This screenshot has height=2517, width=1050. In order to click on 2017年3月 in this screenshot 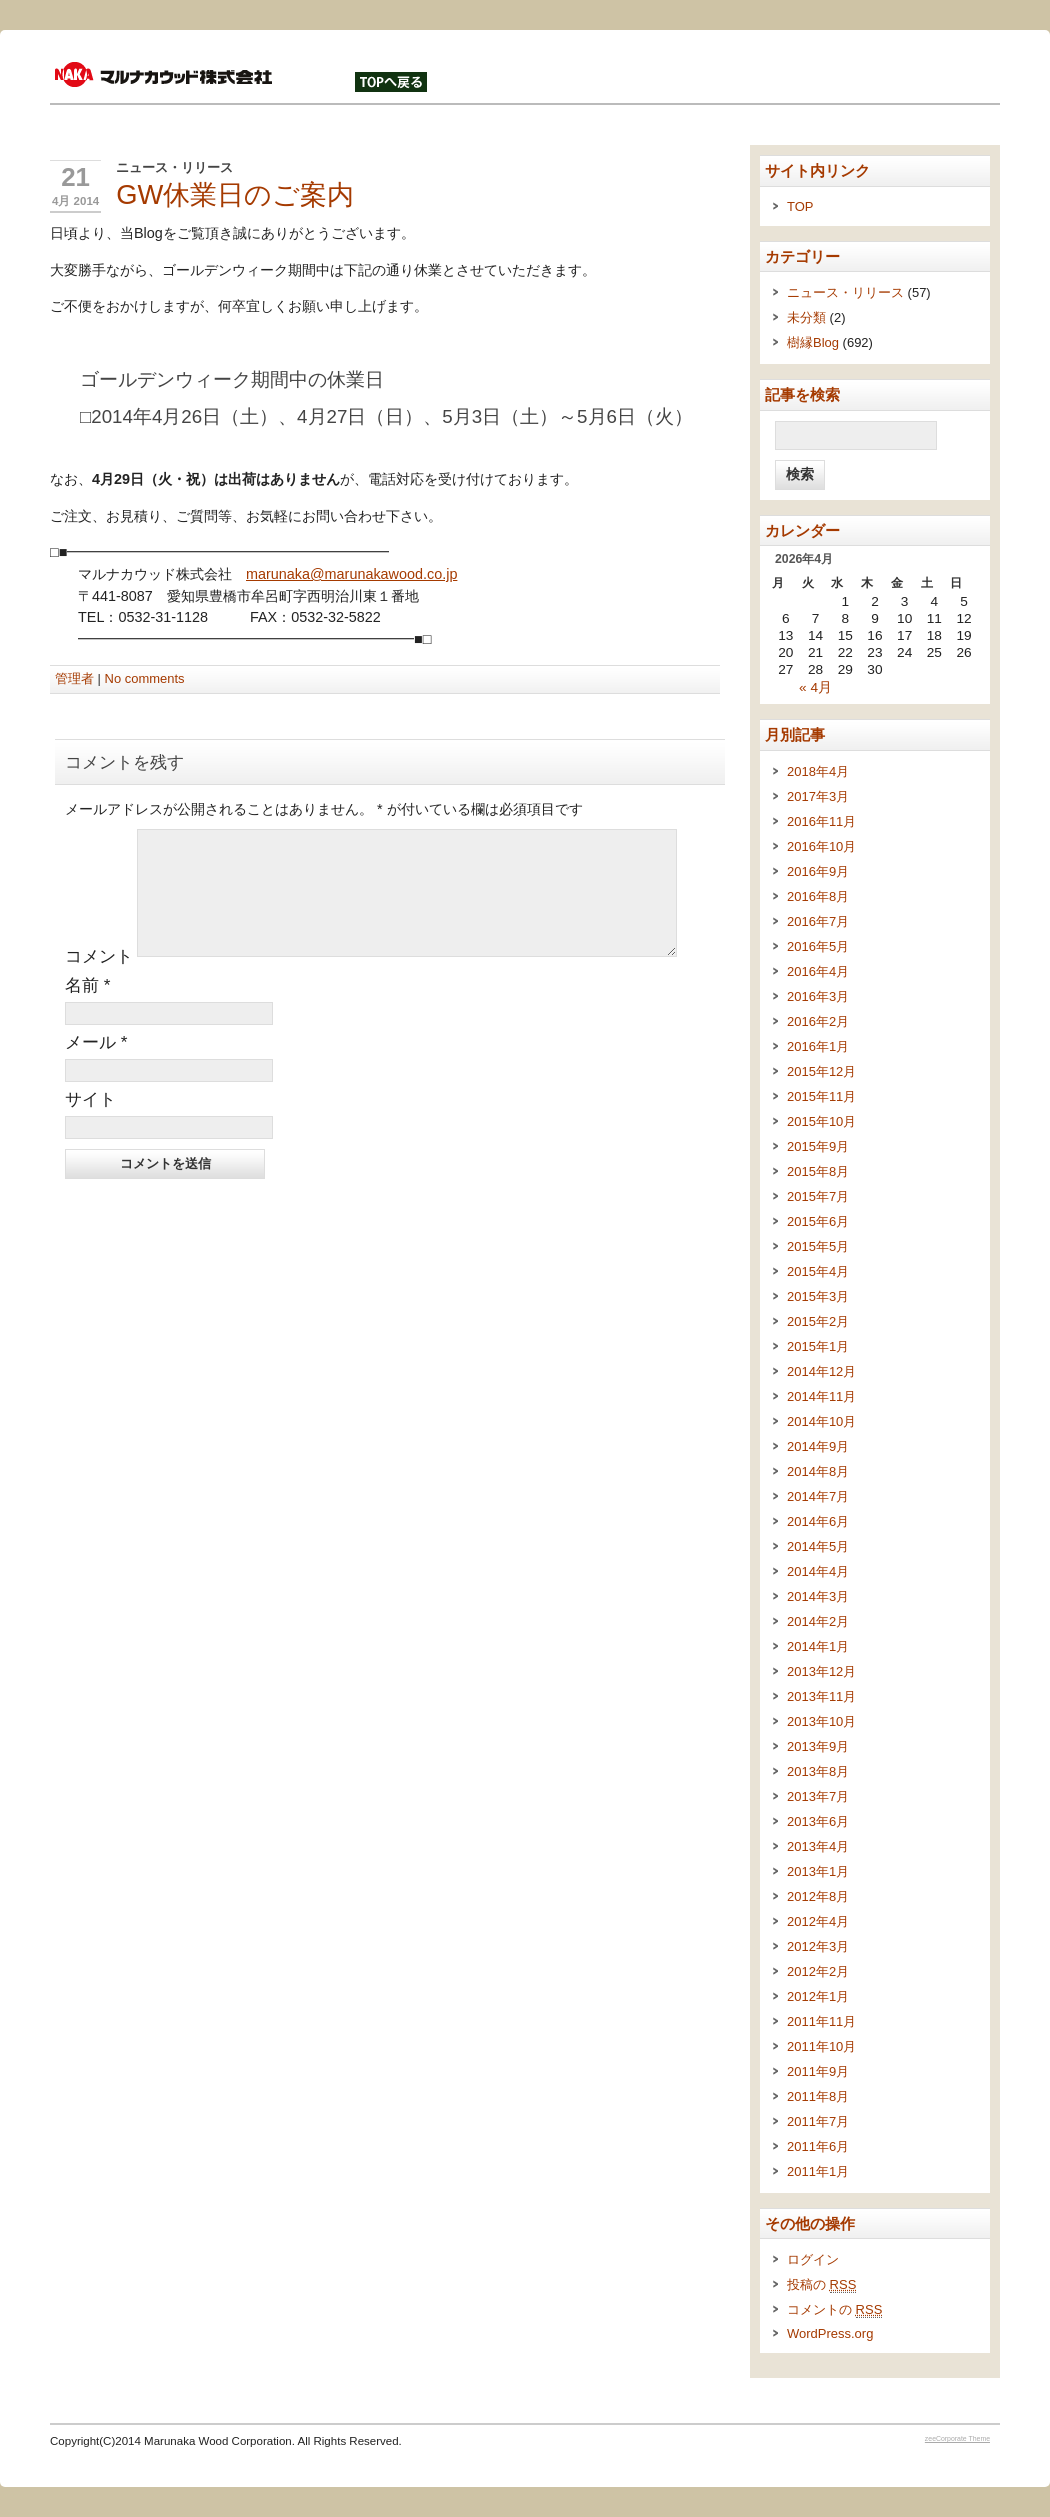, I will do `click(818, 796)`.